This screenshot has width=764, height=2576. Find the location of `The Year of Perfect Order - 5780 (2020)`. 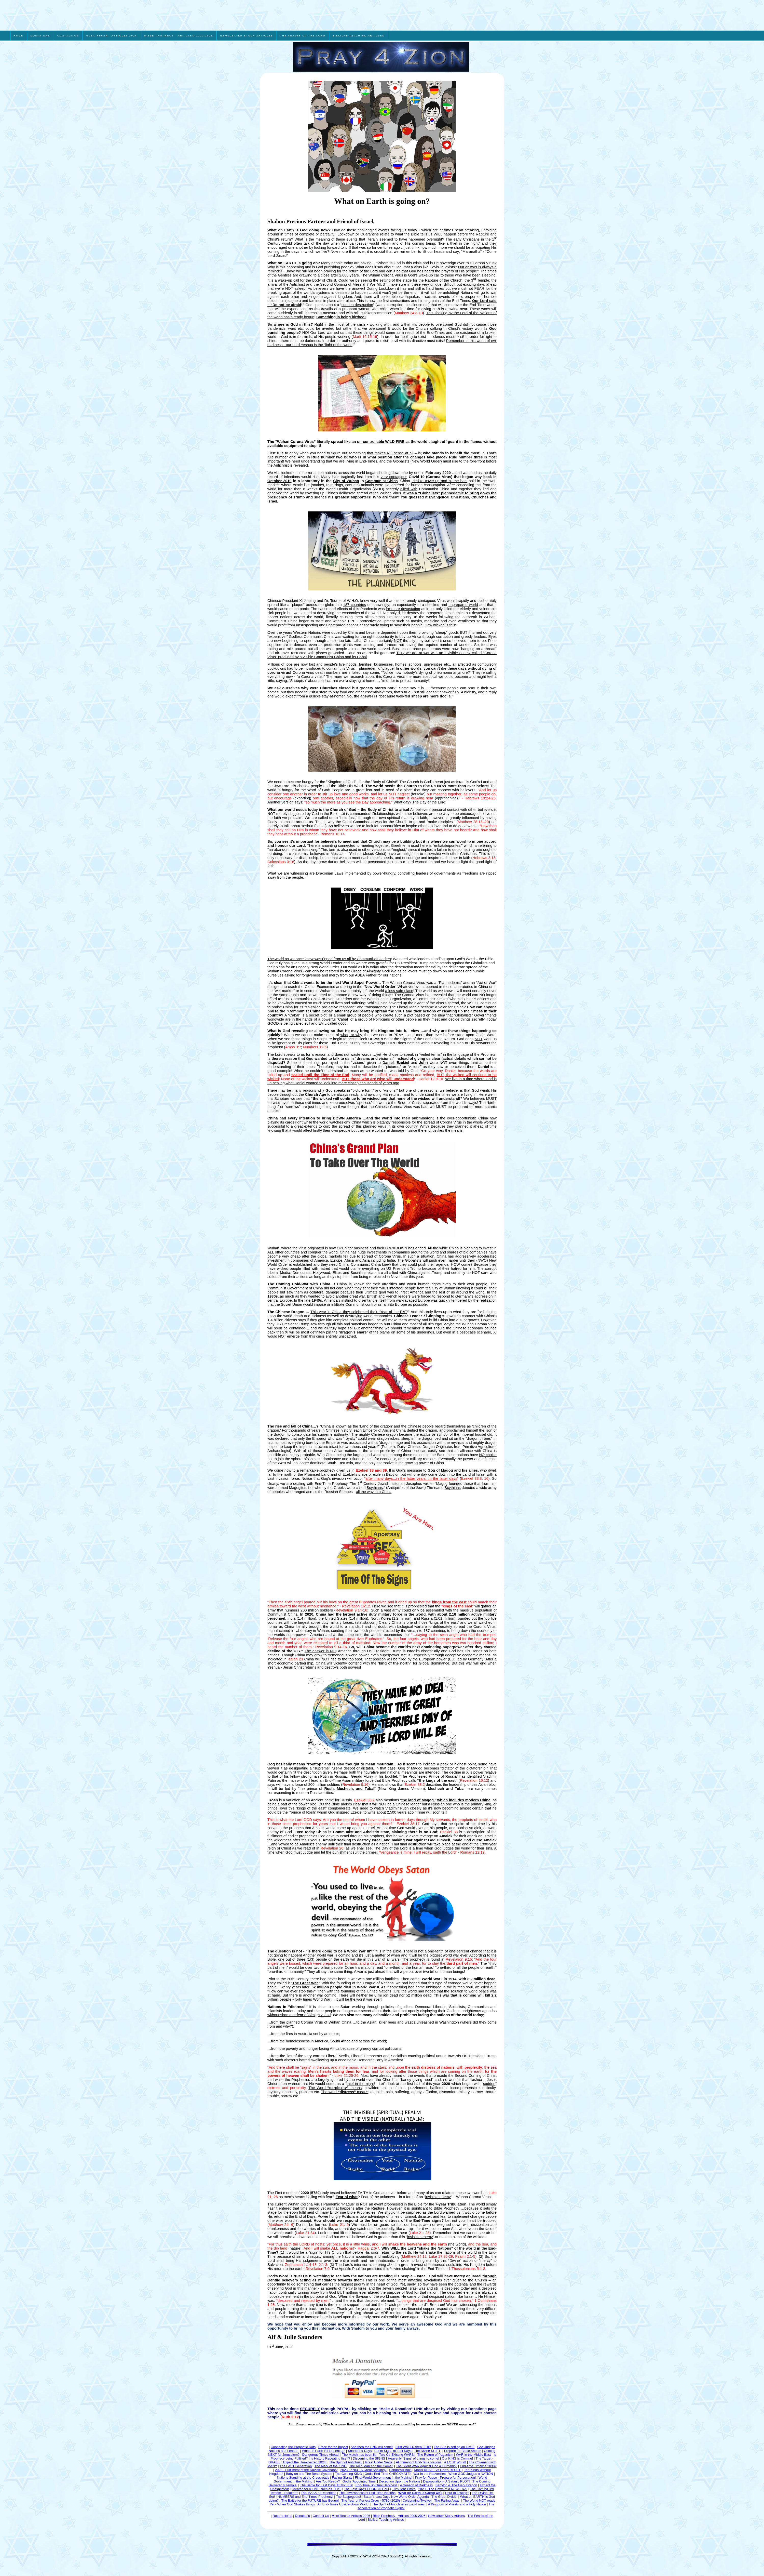

The Year of Perfect Order - 5780 (2020) is located at coordinates (371, 2500).